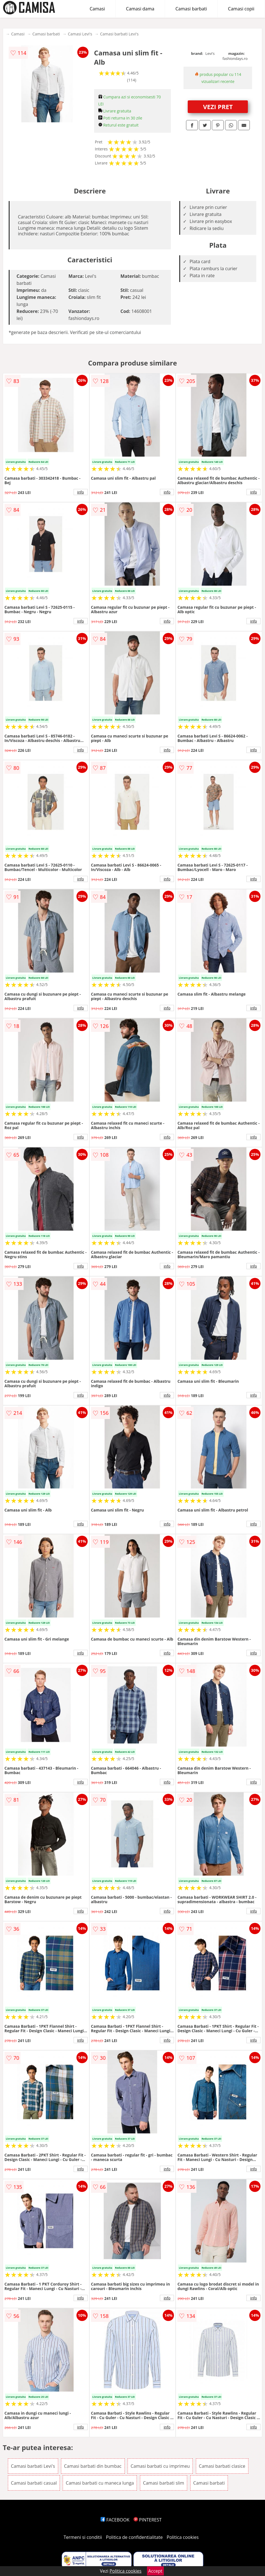  I want to click on Camasi barbati cu imprimeu, so click(160, 2466).